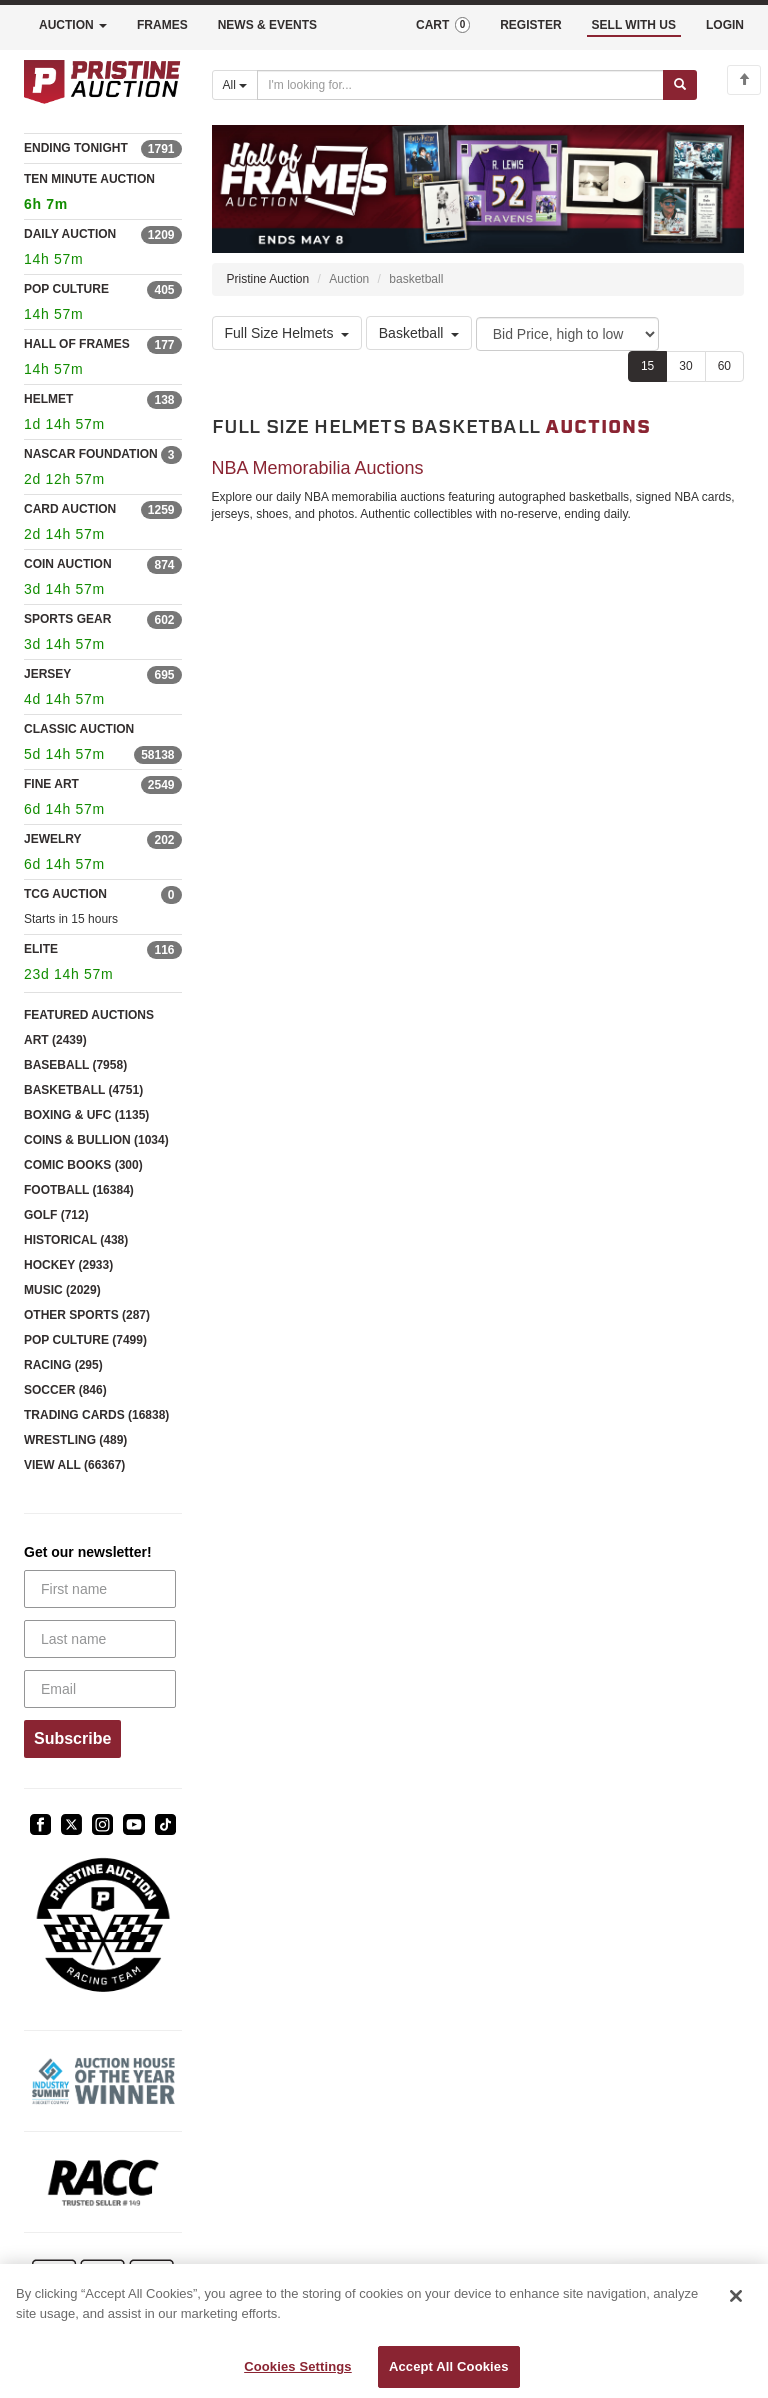 Image resolution: width=768 pixels, height=2398 pixels. I want to click on FINE ART, so click(51, 784).